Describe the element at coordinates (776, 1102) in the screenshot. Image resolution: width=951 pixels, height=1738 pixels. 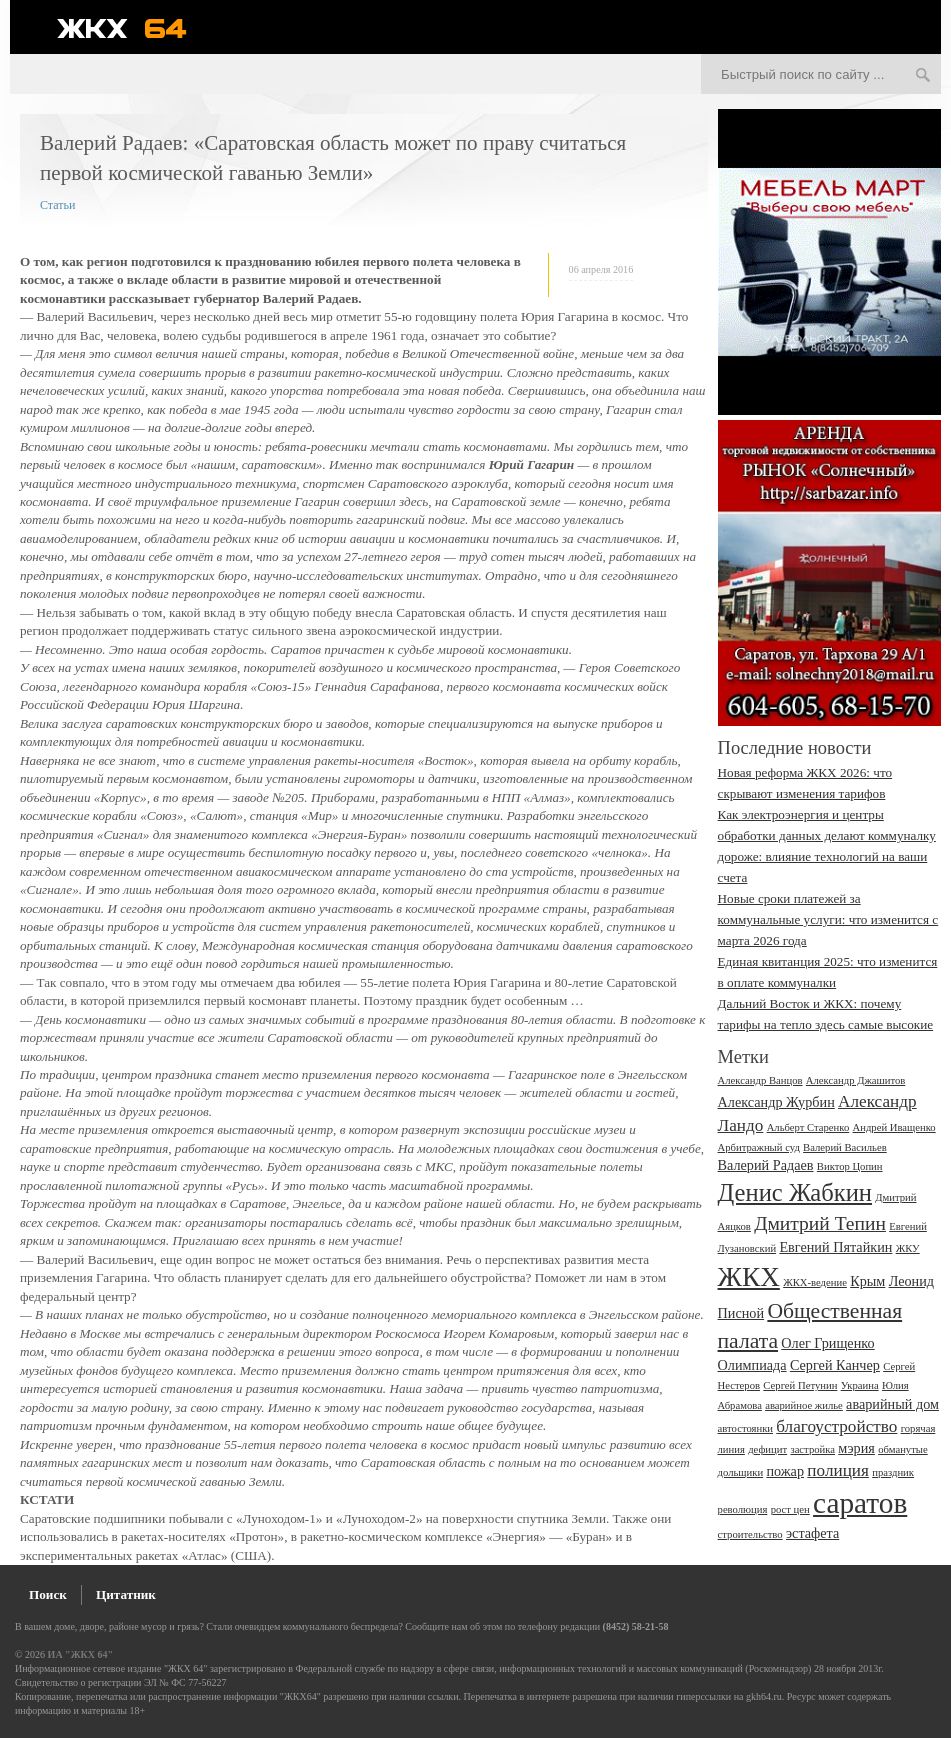
I see `Александр Журбин [Александр Журбин (3 элемента)]` at that location.